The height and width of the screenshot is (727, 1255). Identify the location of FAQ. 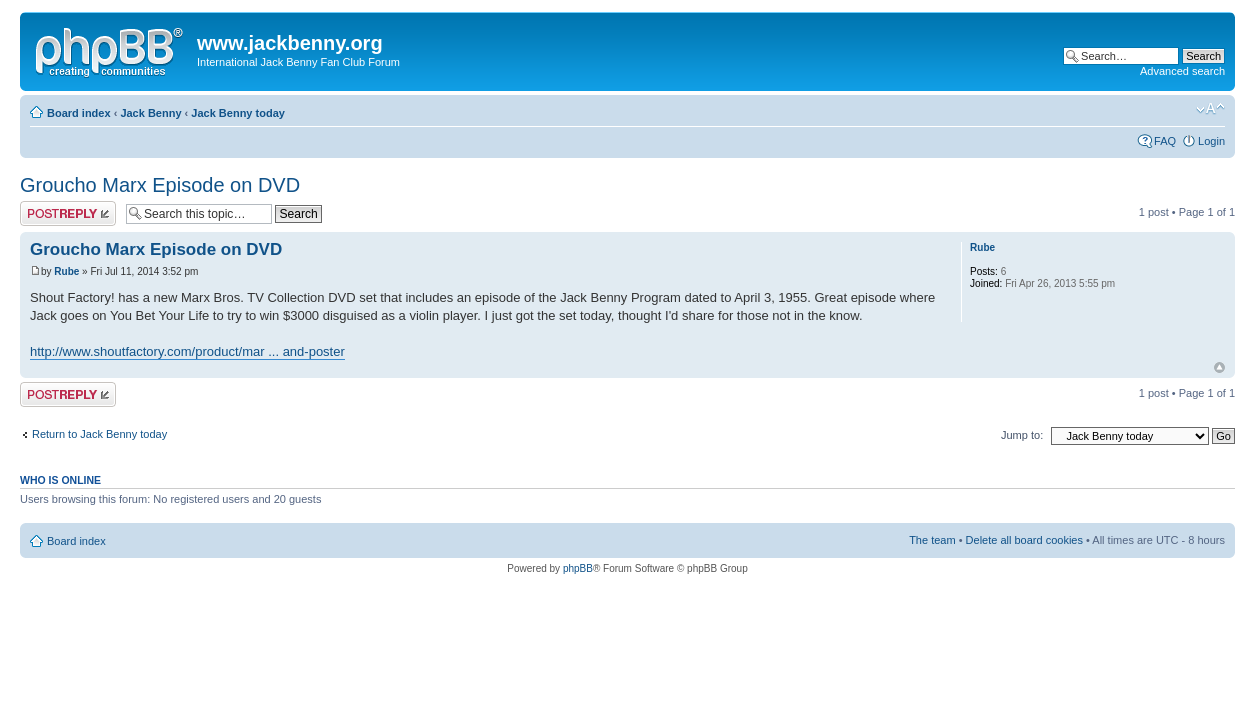
(1165, 141).